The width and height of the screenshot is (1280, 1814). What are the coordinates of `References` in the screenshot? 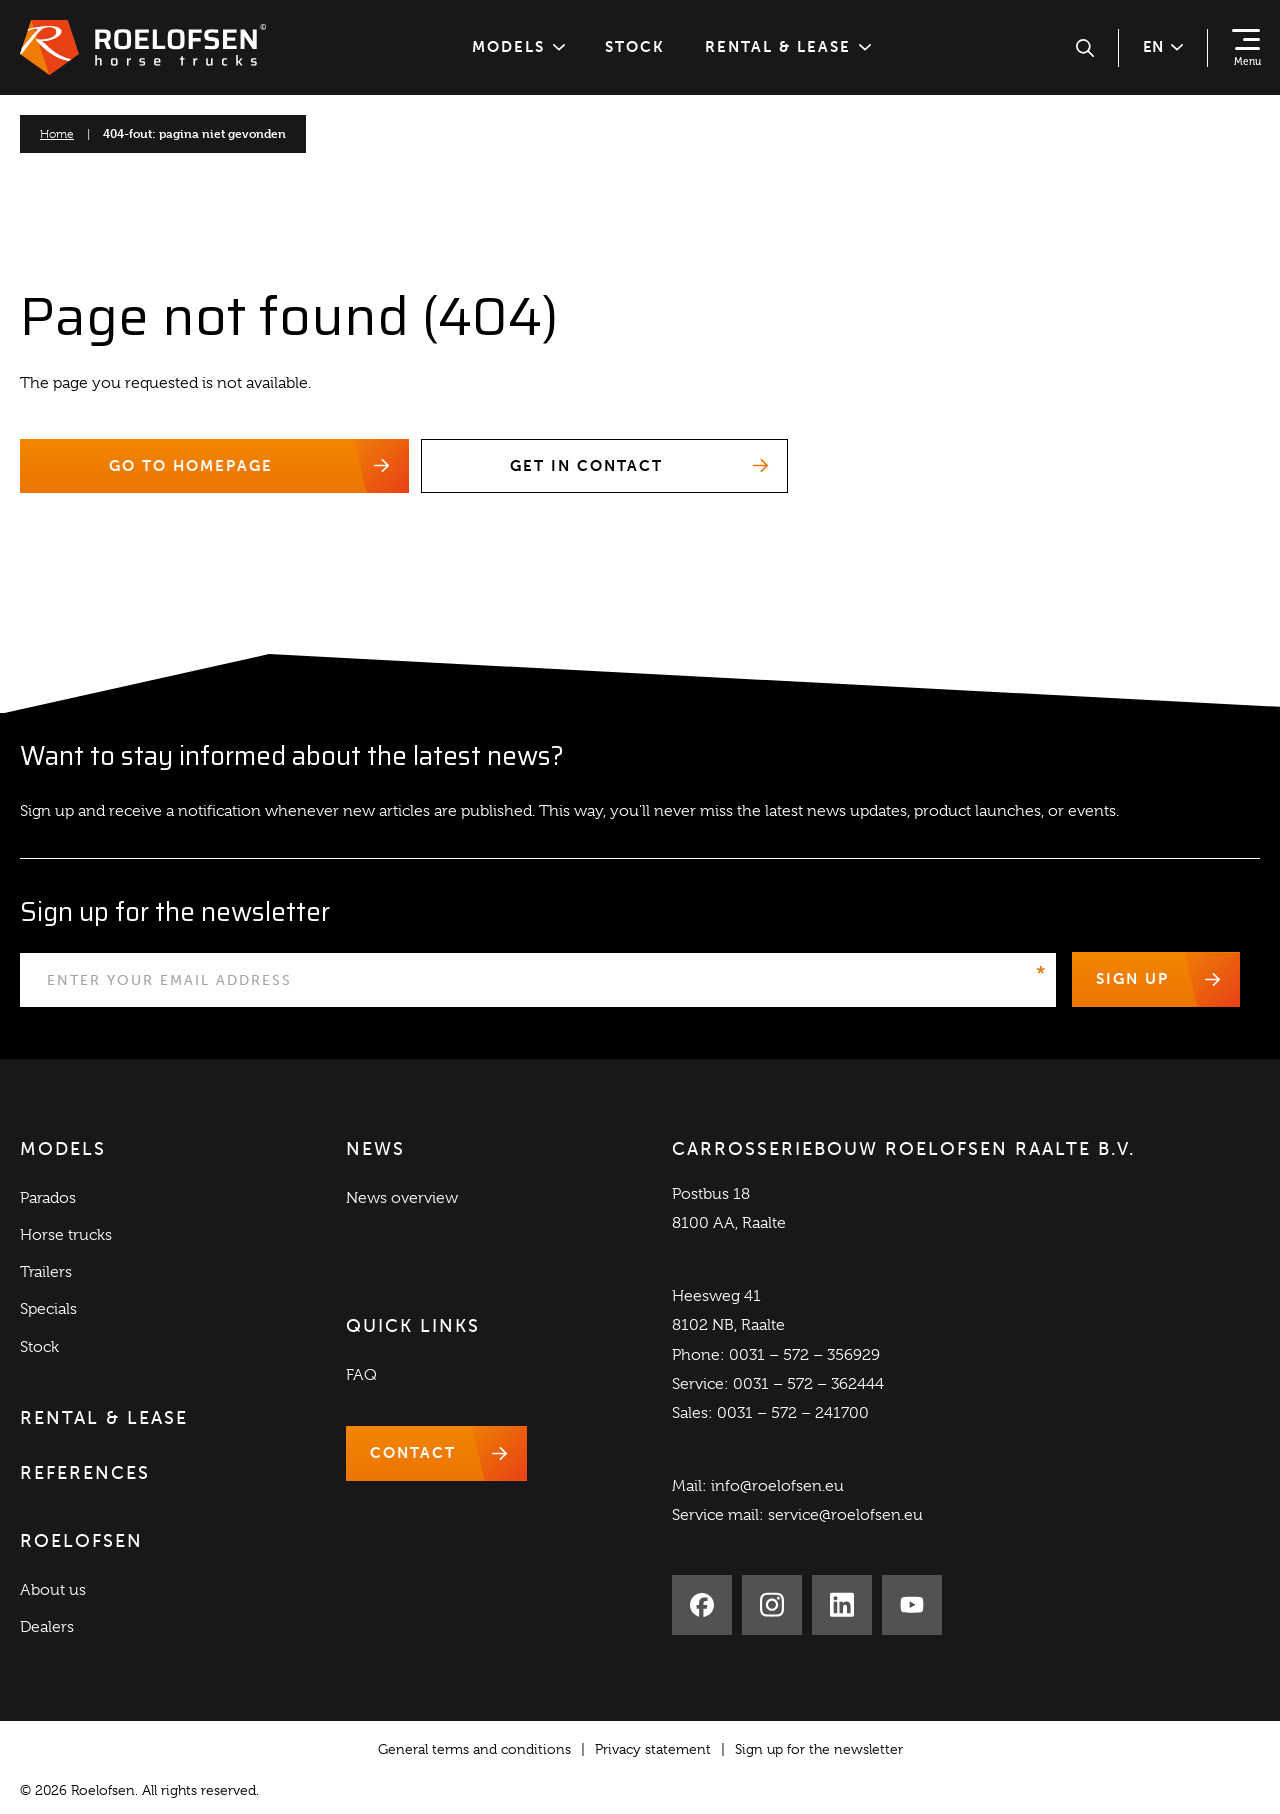 It's located at (85, 1473).